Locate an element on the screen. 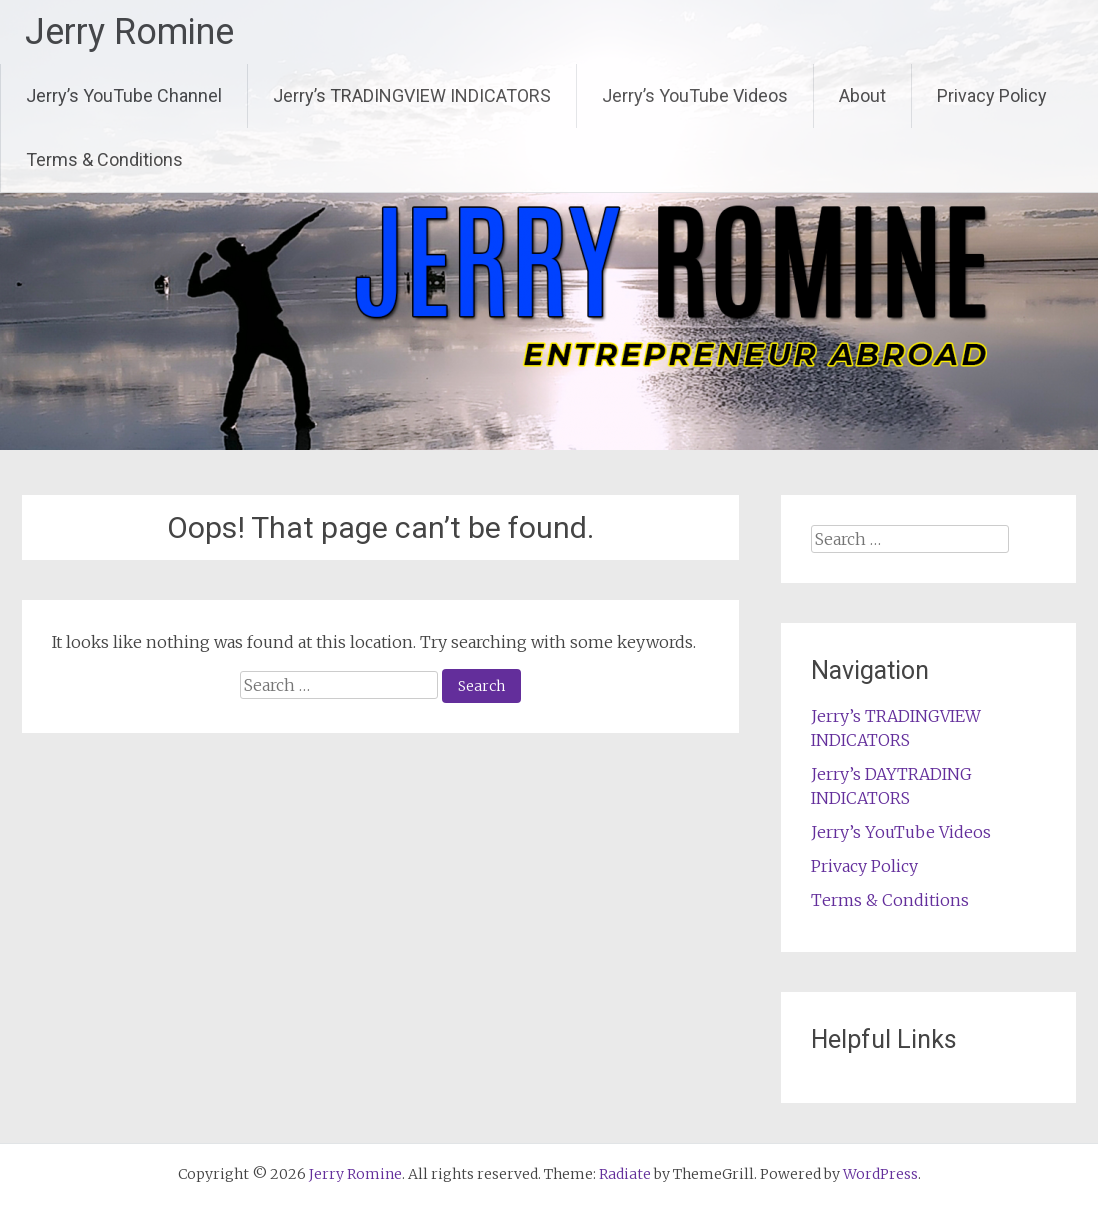  Jerry’s YouTube Videos is located at coordinates (695, 95).